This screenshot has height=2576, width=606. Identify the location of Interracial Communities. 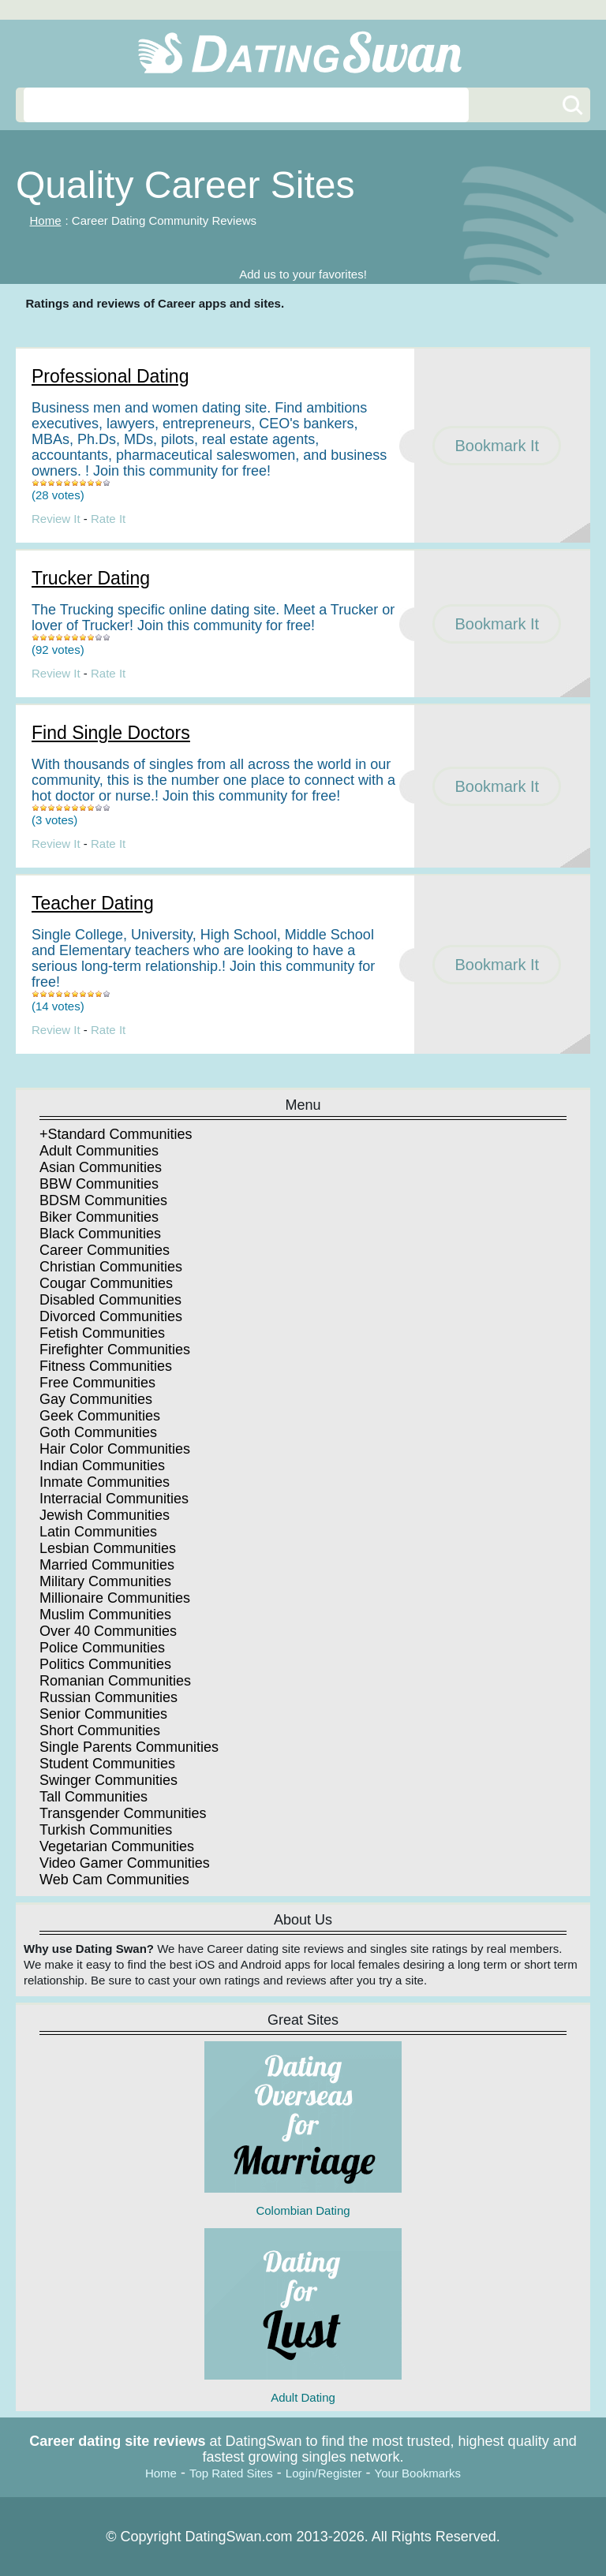
(114, 1498).